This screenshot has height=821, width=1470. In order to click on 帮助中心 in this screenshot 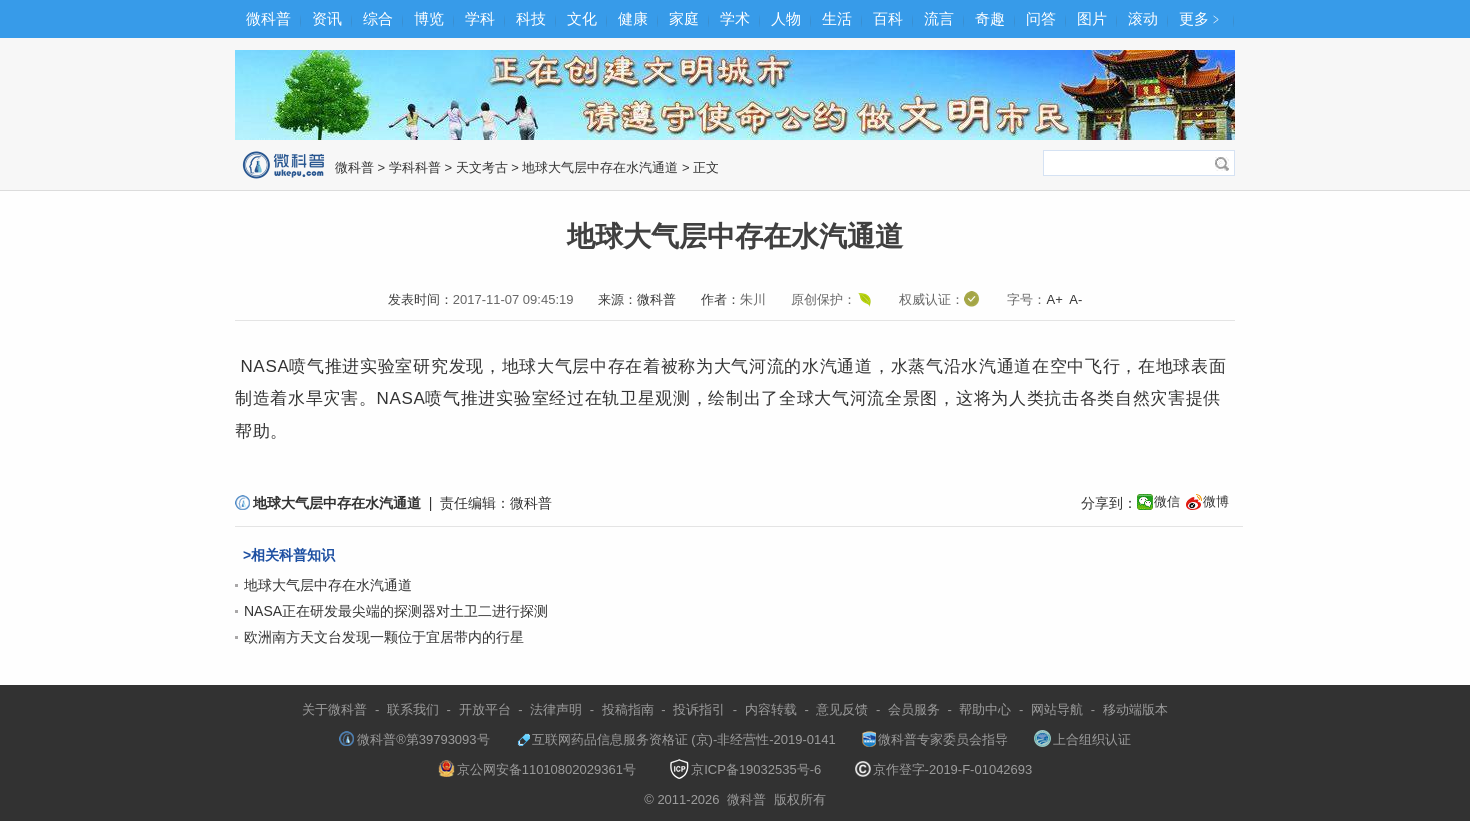, I will do `click(985, 709)`.